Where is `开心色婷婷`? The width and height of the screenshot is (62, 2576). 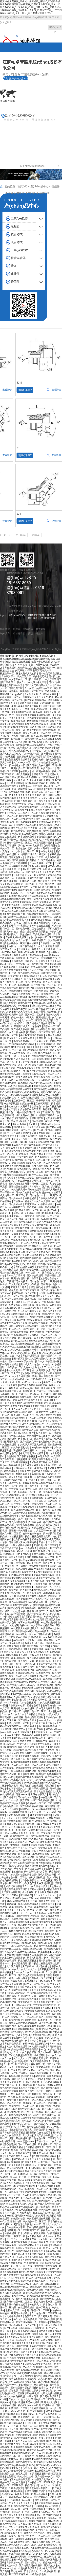
开心色婷婷 is located at coordinates (10, 2144).